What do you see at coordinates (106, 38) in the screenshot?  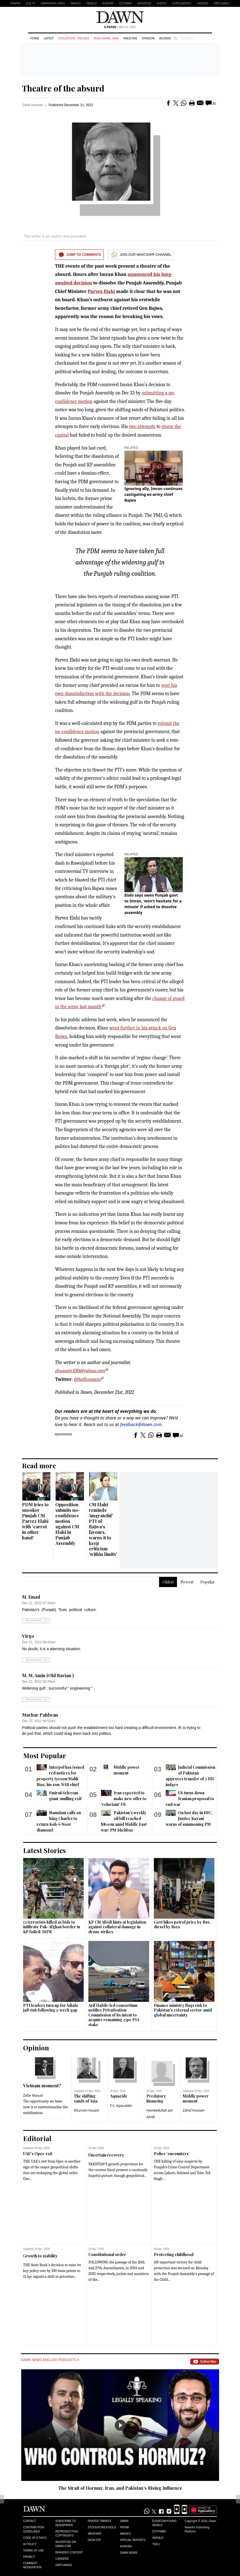 I see `Iran-Israel War` at bounding box center [106, 38].